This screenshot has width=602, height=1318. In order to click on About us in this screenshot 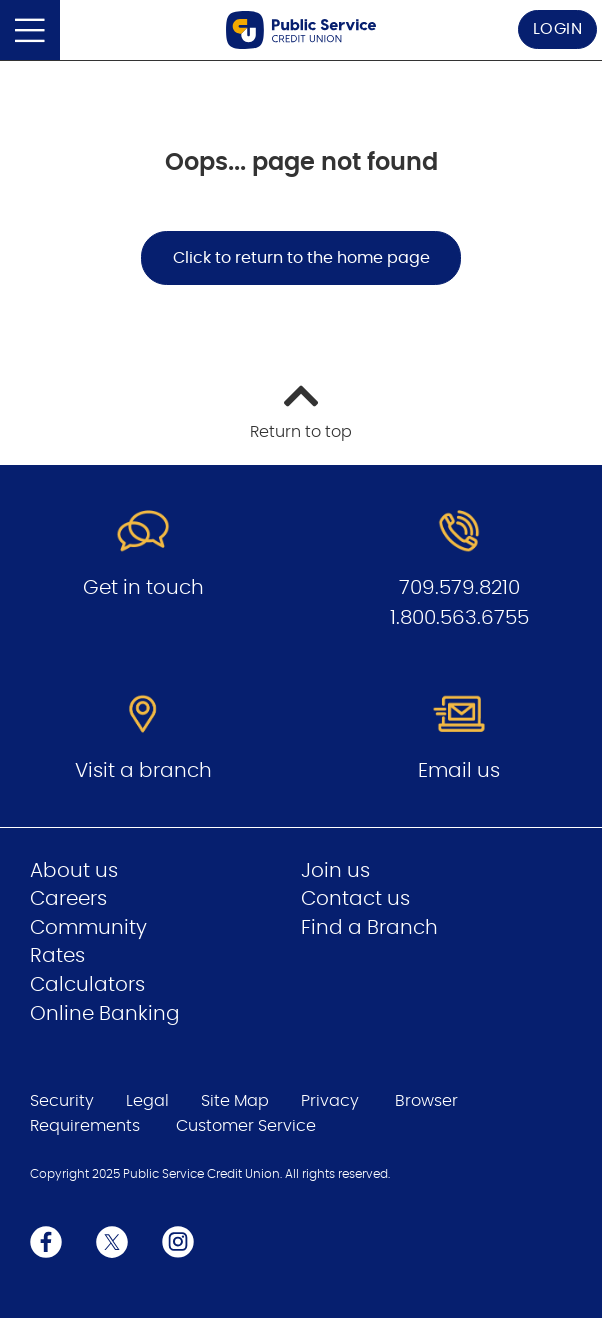, I will do `click(74, 871)`.